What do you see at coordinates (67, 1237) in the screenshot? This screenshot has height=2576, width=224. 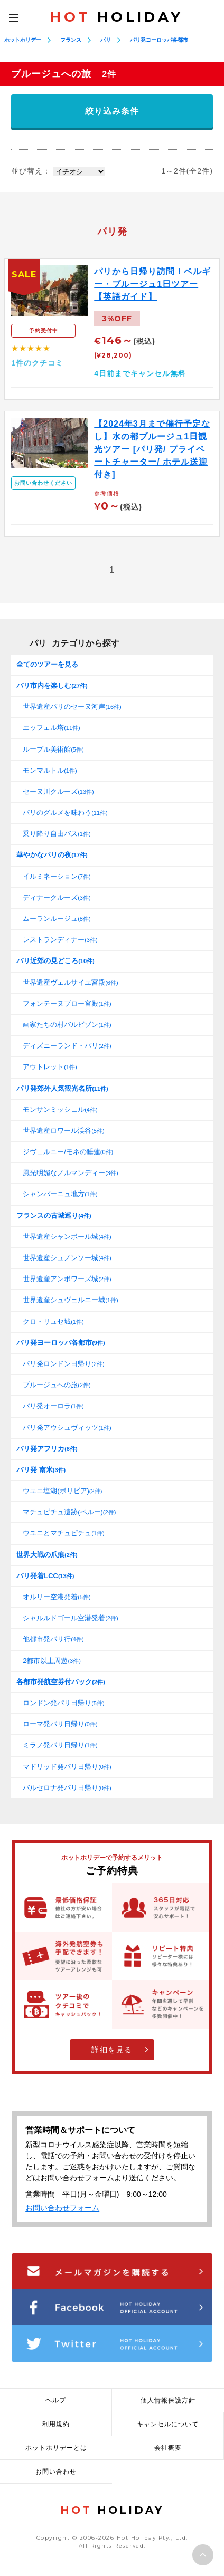 I see `世界遺産シャンボール城` at bounding box center [67, 1237].